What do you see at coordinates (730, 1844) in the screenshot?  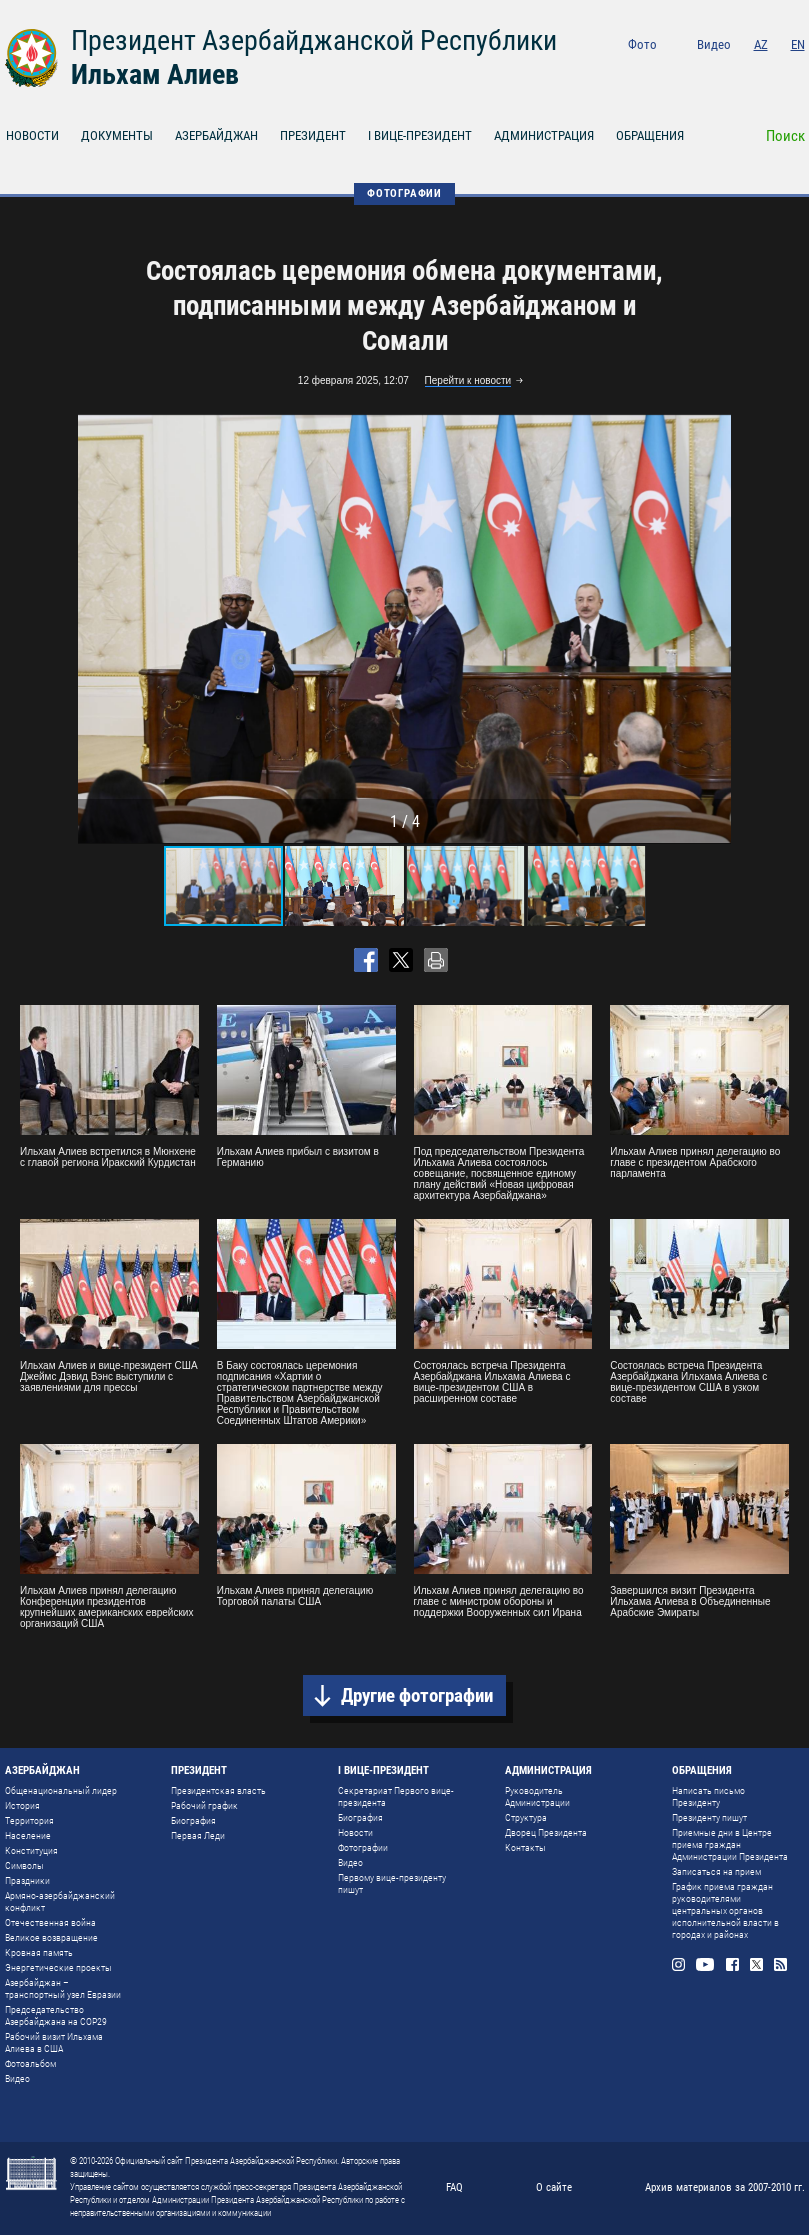 I see `Приемные дни в Центре приема граждан Администрации Президента` at bounding box center [730, 1844].